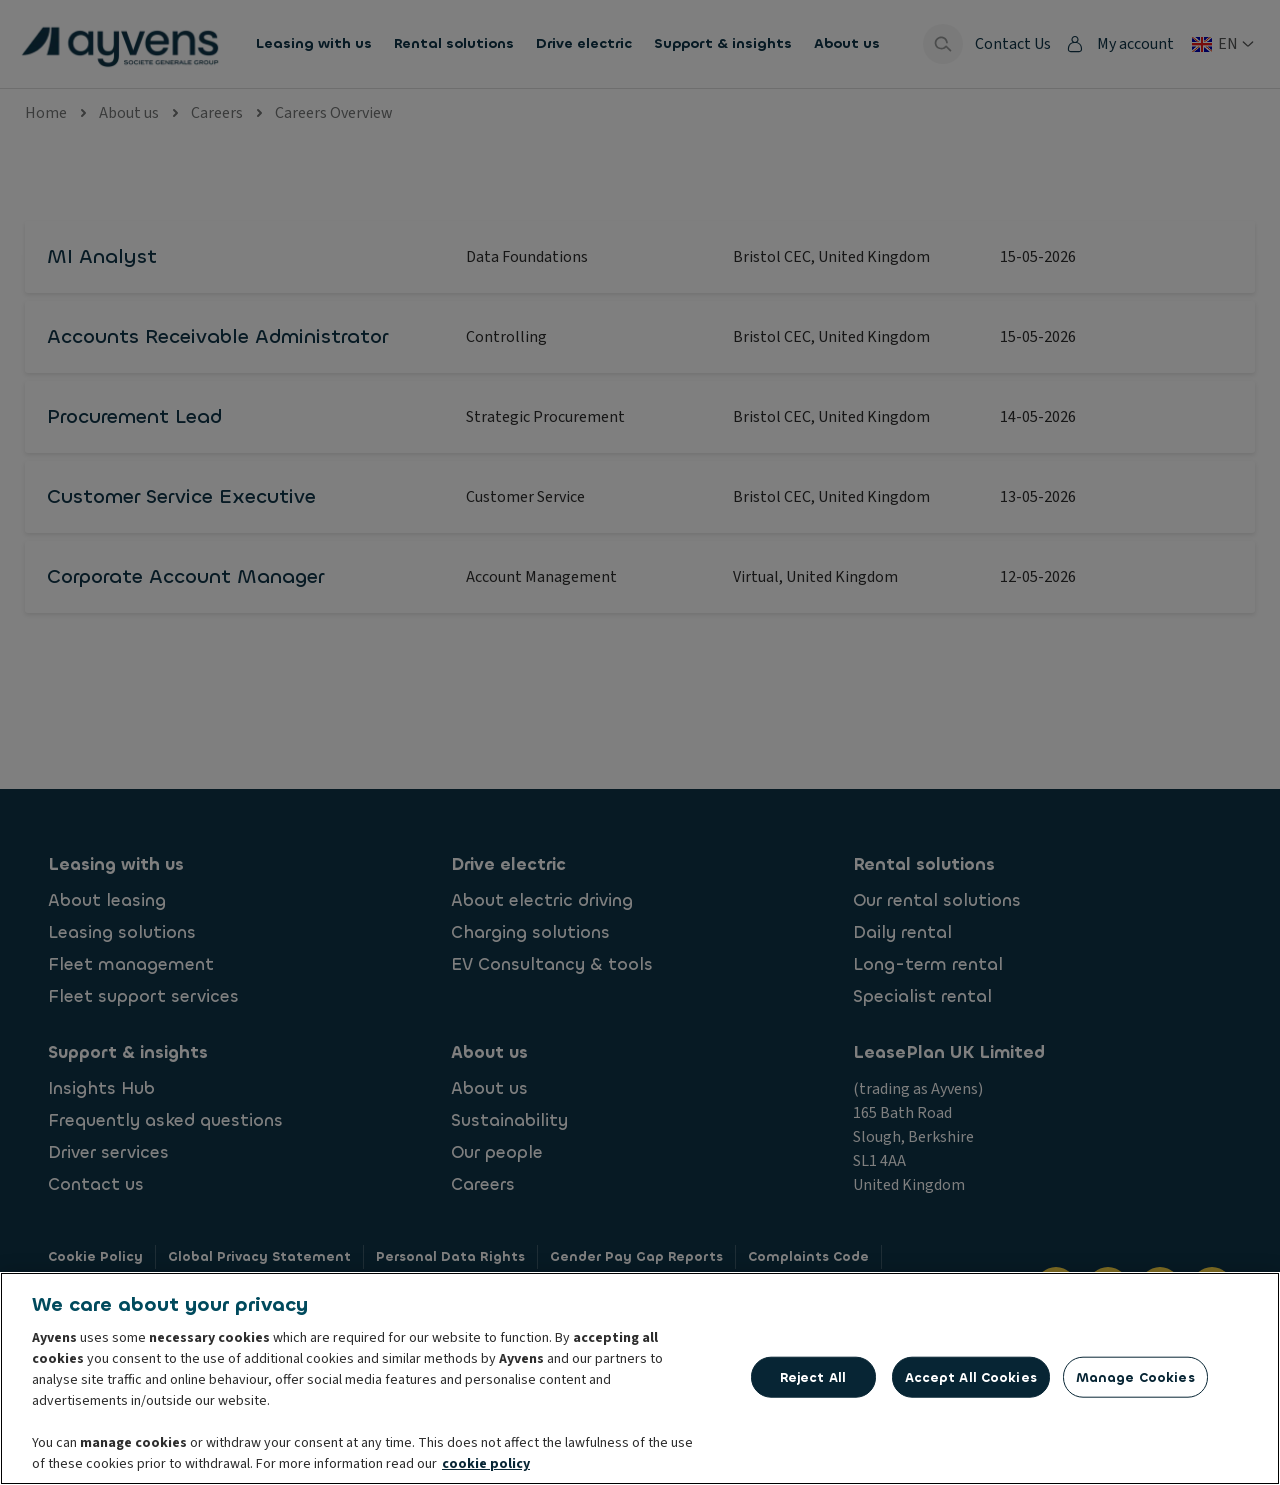 The height and width of the screenshot is (1485, 1280). I want to click on cookie policy [More information about your privacy, opens in a new tab], so click(486, 1464).